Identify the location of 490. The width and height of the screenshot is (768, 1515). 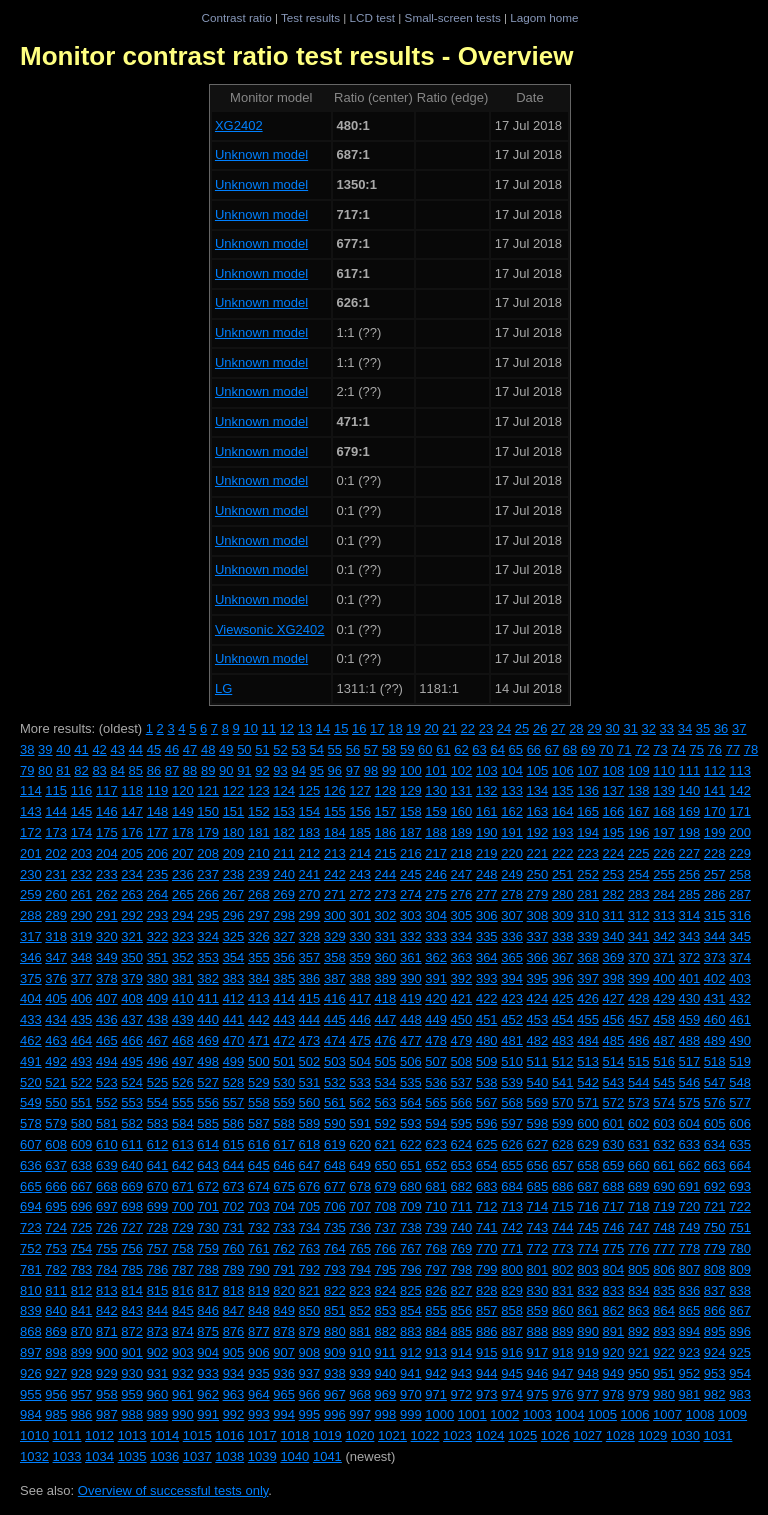
(740, 1040).